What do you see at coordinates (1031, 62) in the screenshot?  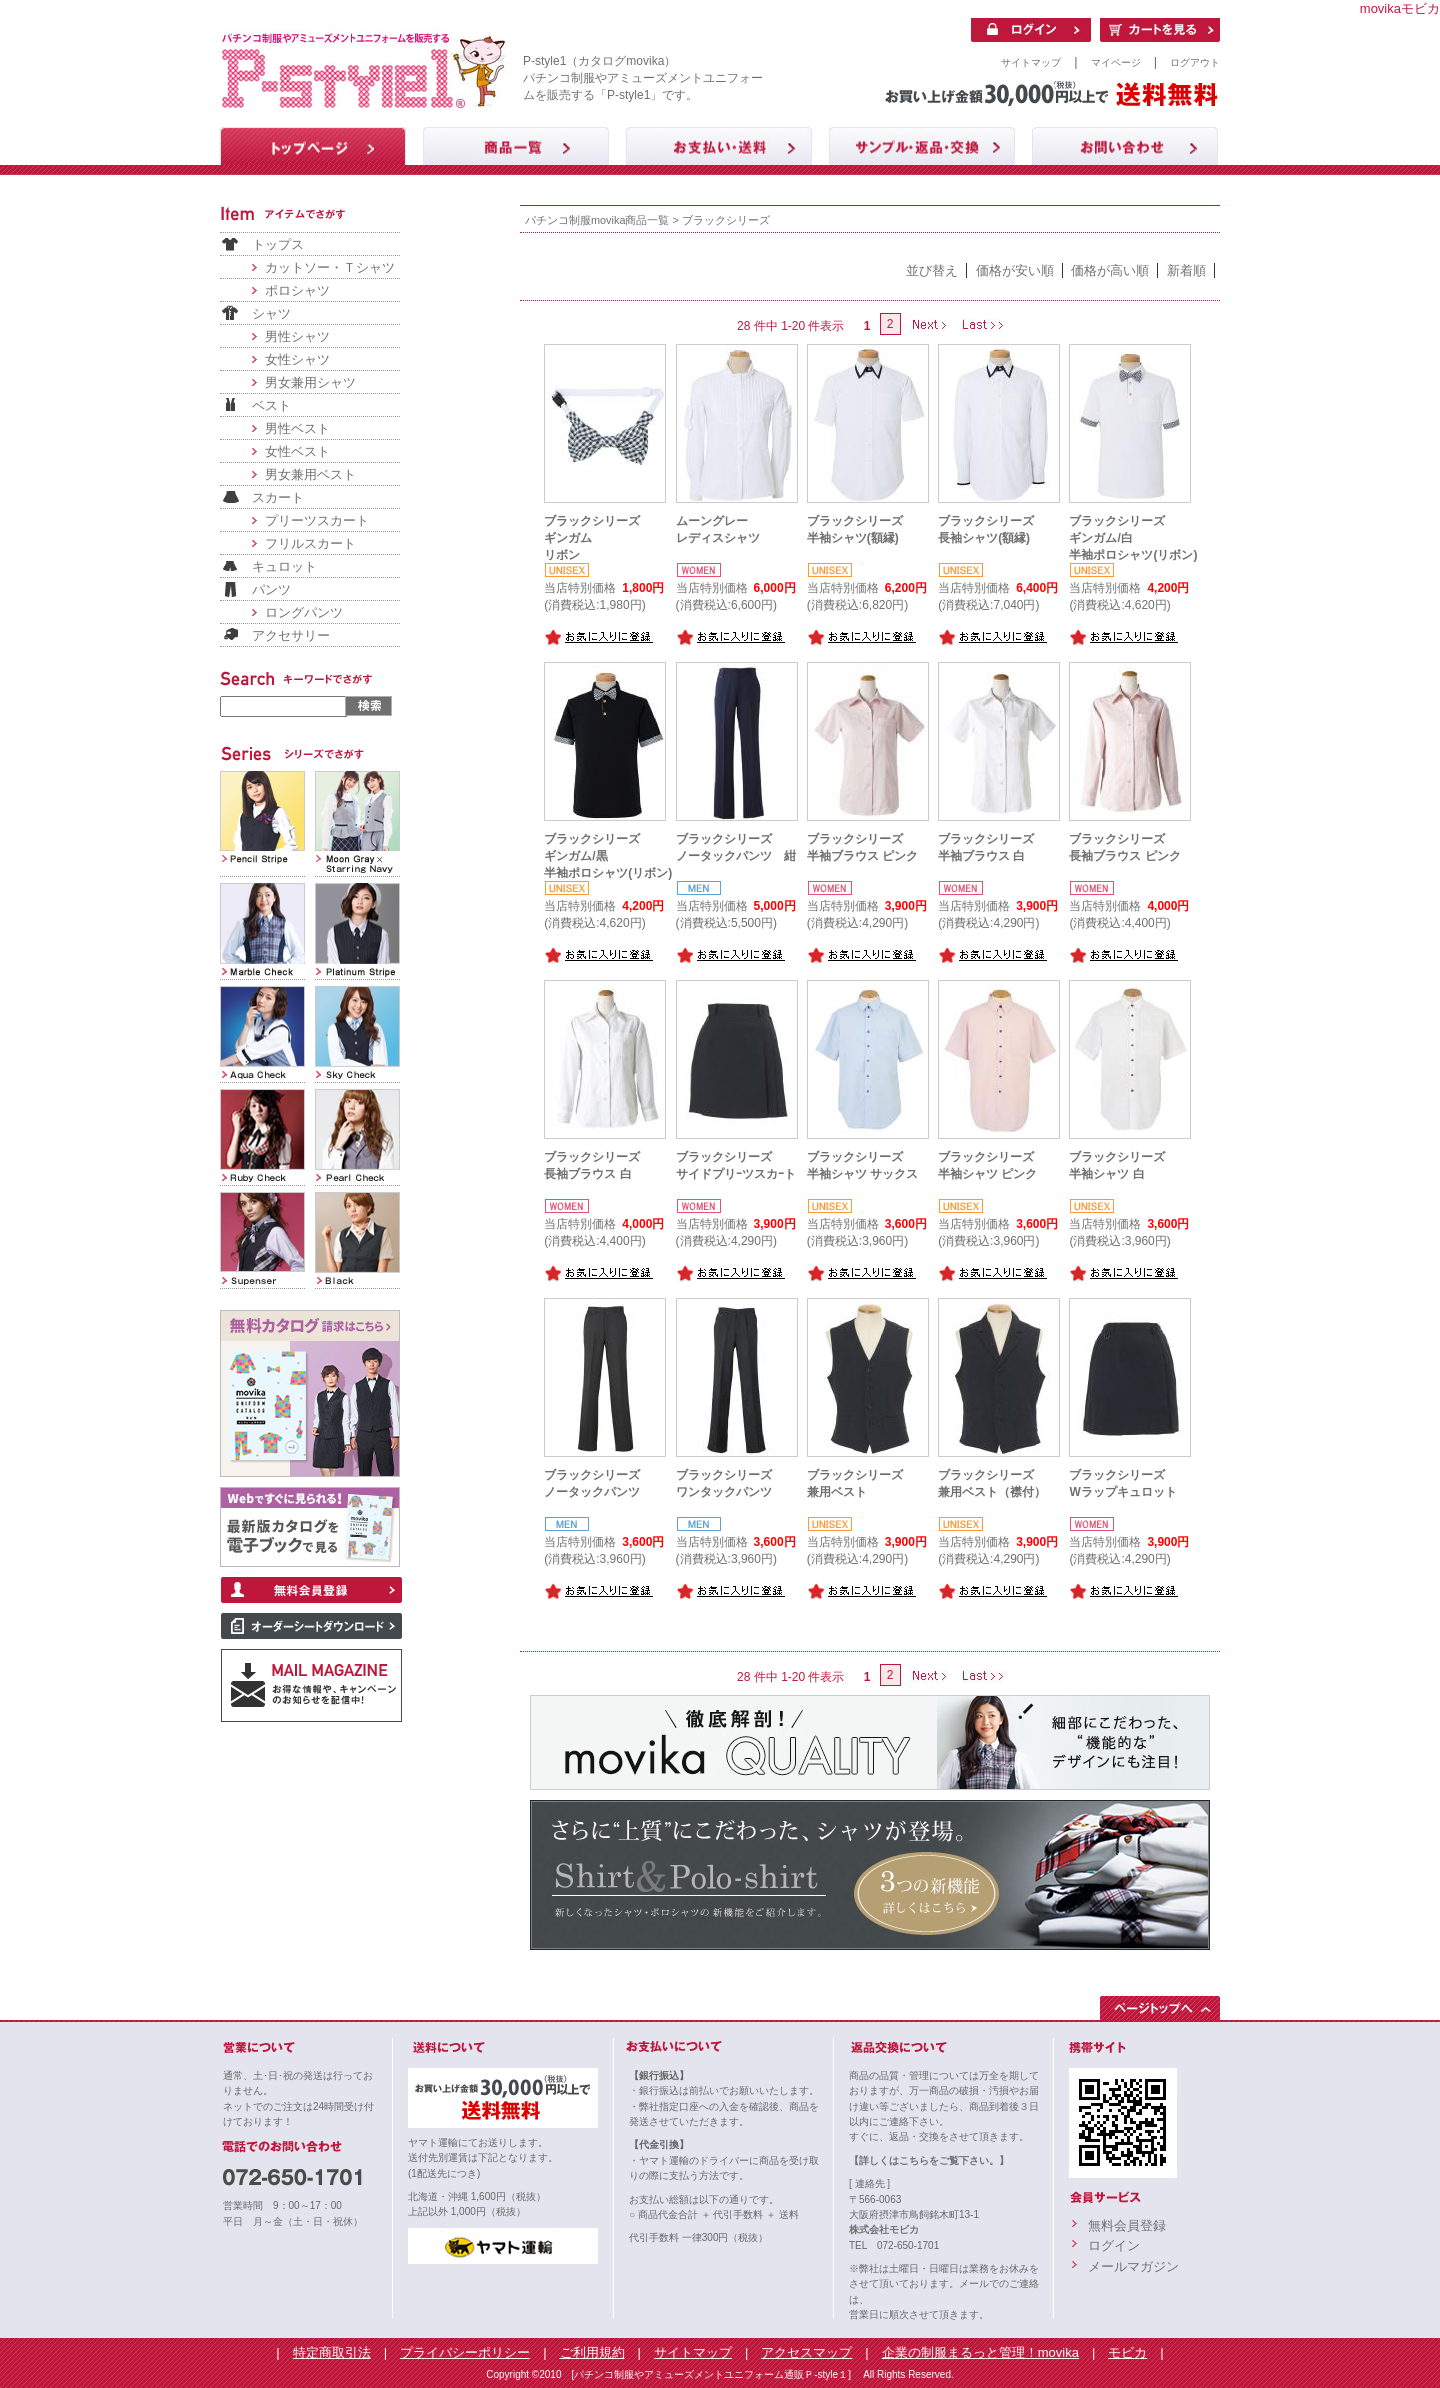 I see `サイトマップ` at bounding box center [1031, 62].